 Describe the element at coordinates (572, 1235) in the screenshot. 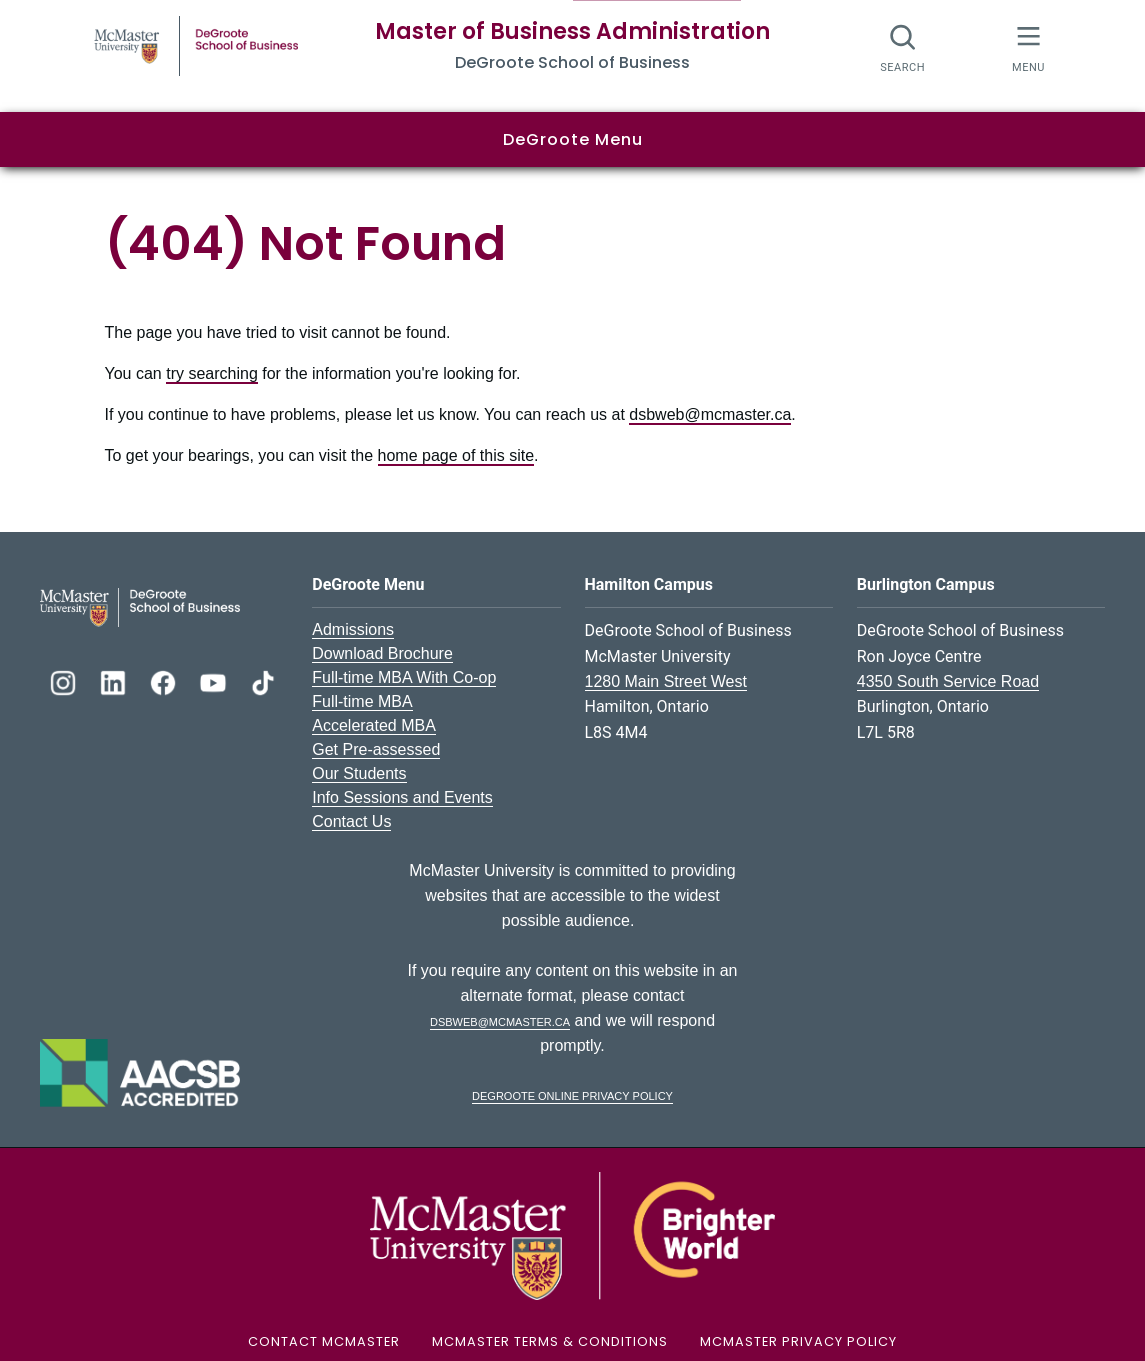

I see `[McMaster University Logo]` at that location.